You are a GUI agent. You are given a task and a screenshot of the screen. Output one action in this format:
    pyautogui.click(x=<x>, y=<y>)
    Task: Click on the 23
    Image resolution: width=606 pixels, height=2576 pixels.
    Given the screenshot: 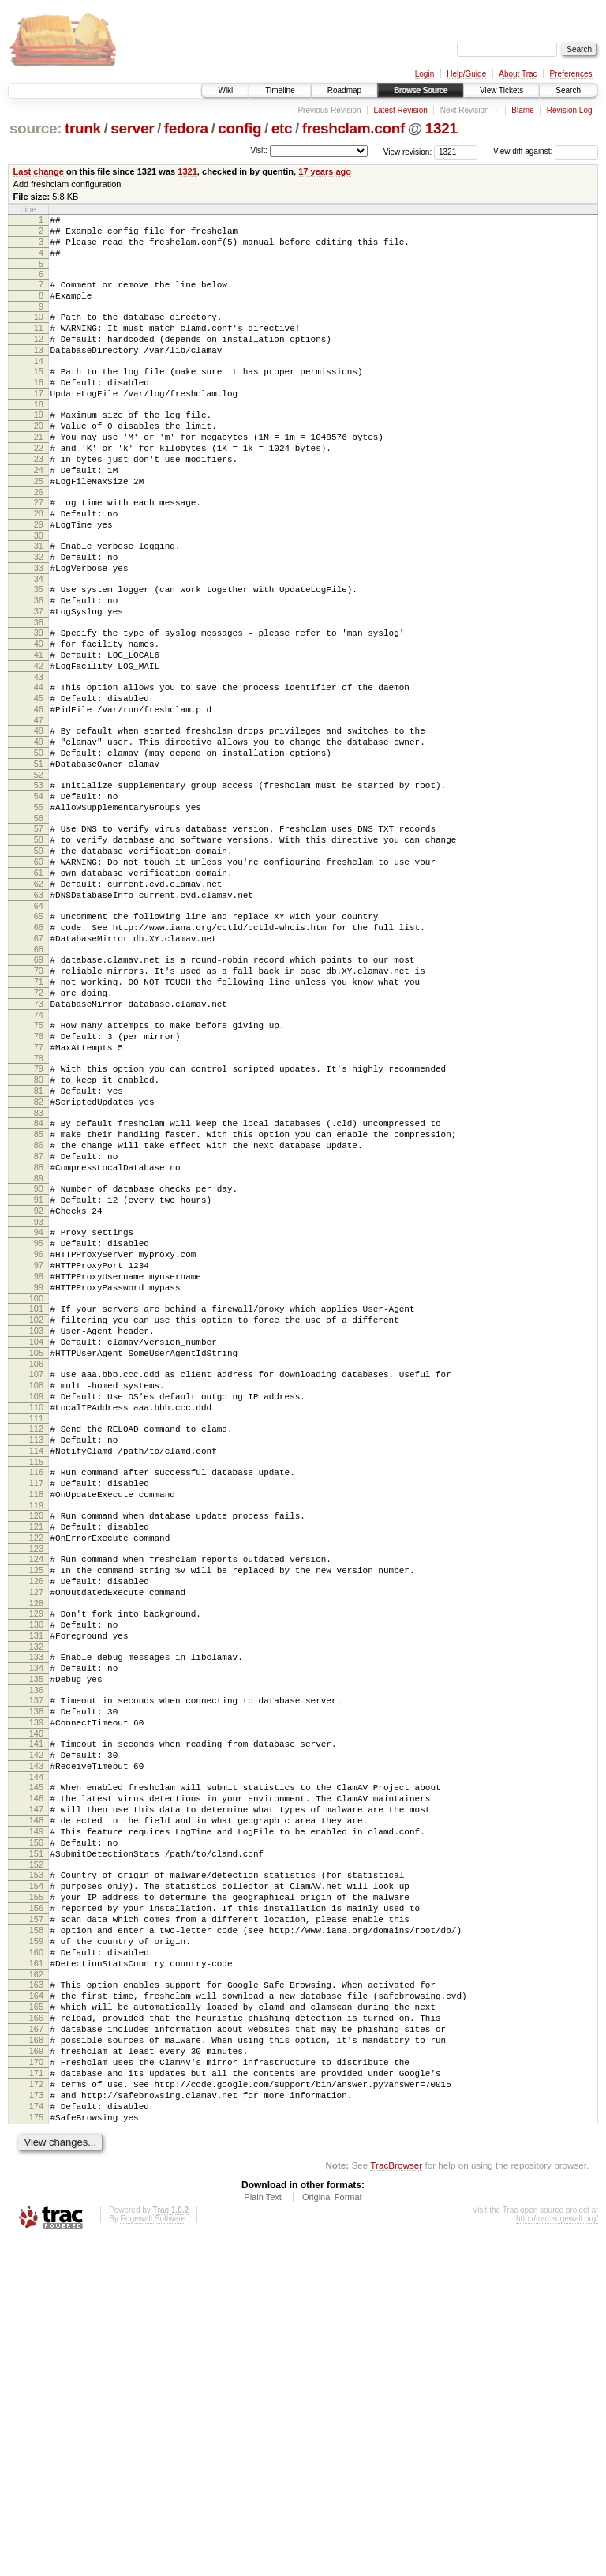 What is the action you would take?
    pyautogui.click(x=38, y=499)
    